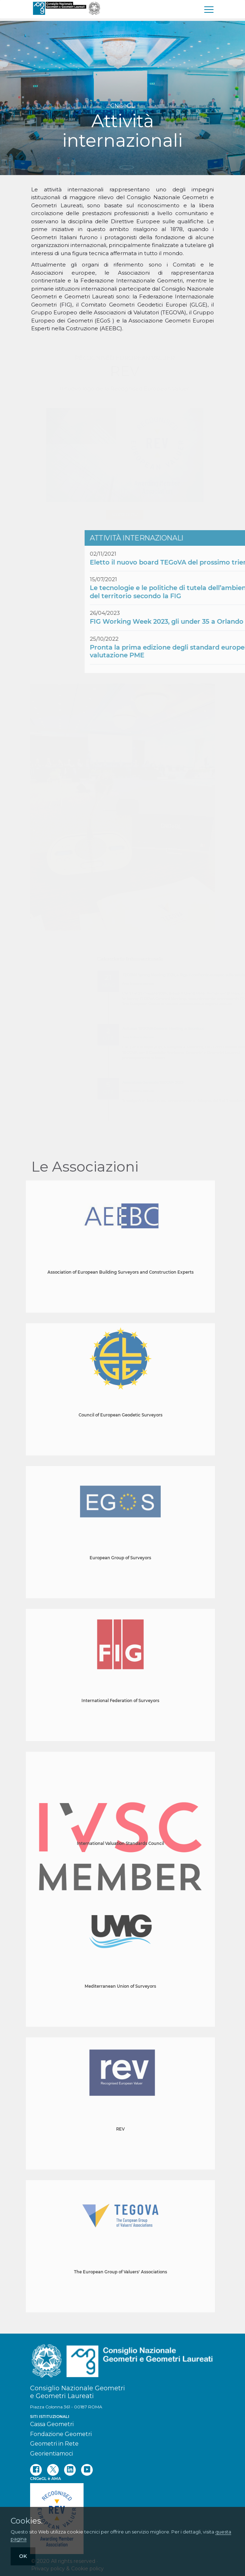 The width and height of the screenshot is (245, 2576). I want to click on Cookies., so click(26, 2521).